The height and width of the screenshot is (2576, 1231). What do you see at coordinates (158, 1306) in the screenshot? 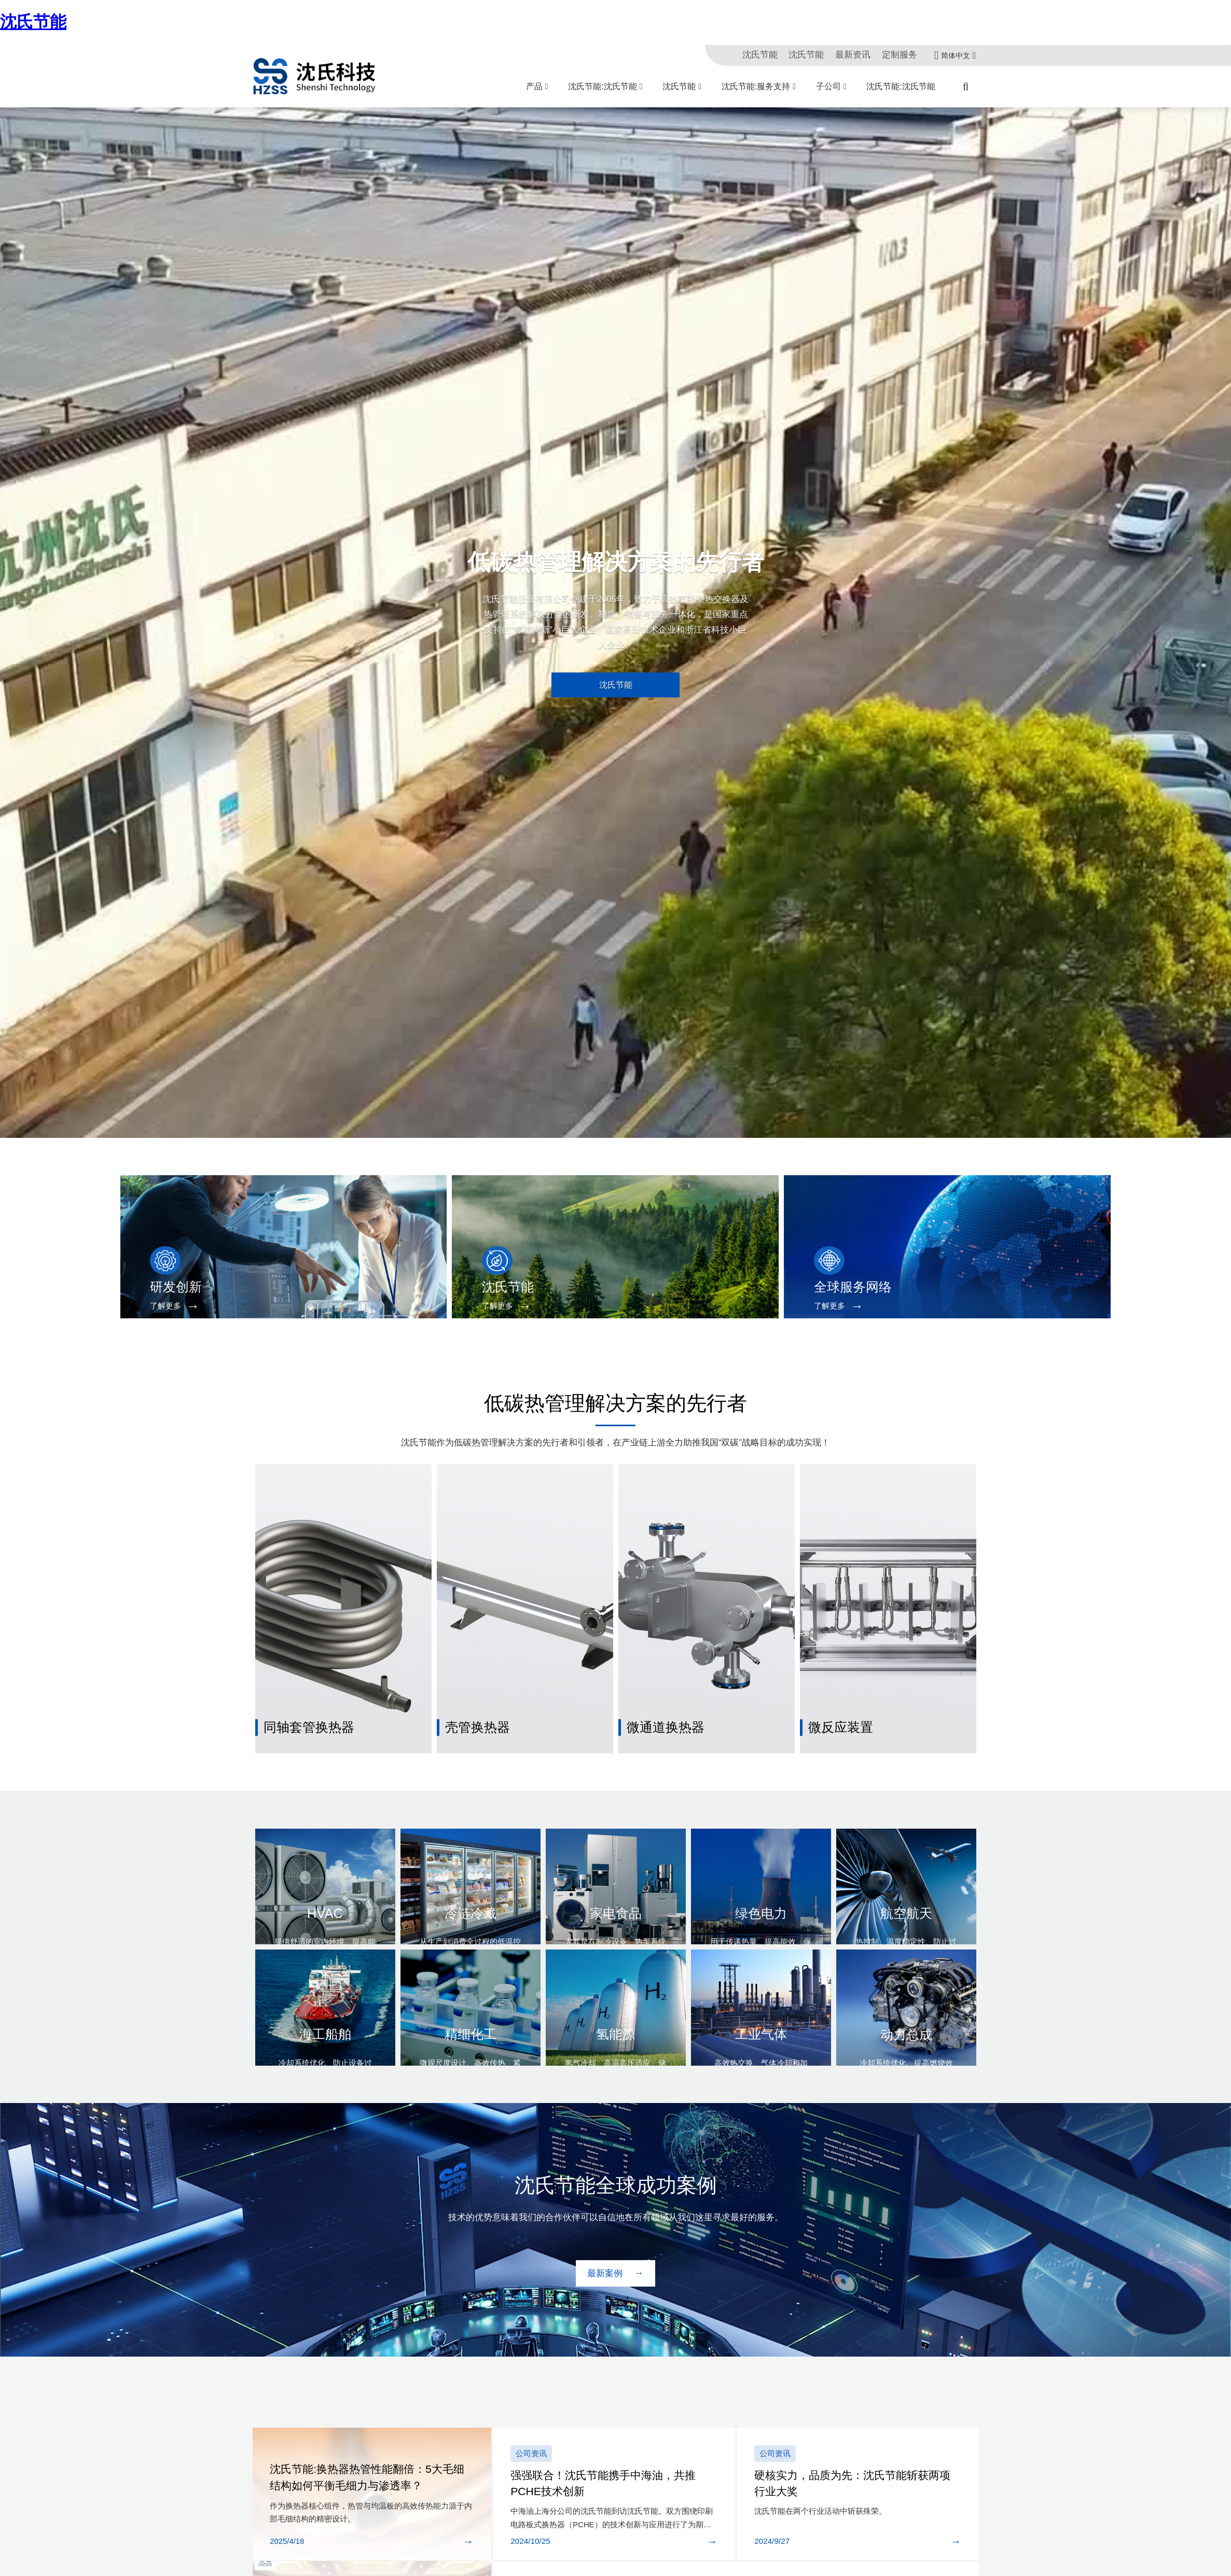
I see `了解更多` at bounding box center [158, 1306].